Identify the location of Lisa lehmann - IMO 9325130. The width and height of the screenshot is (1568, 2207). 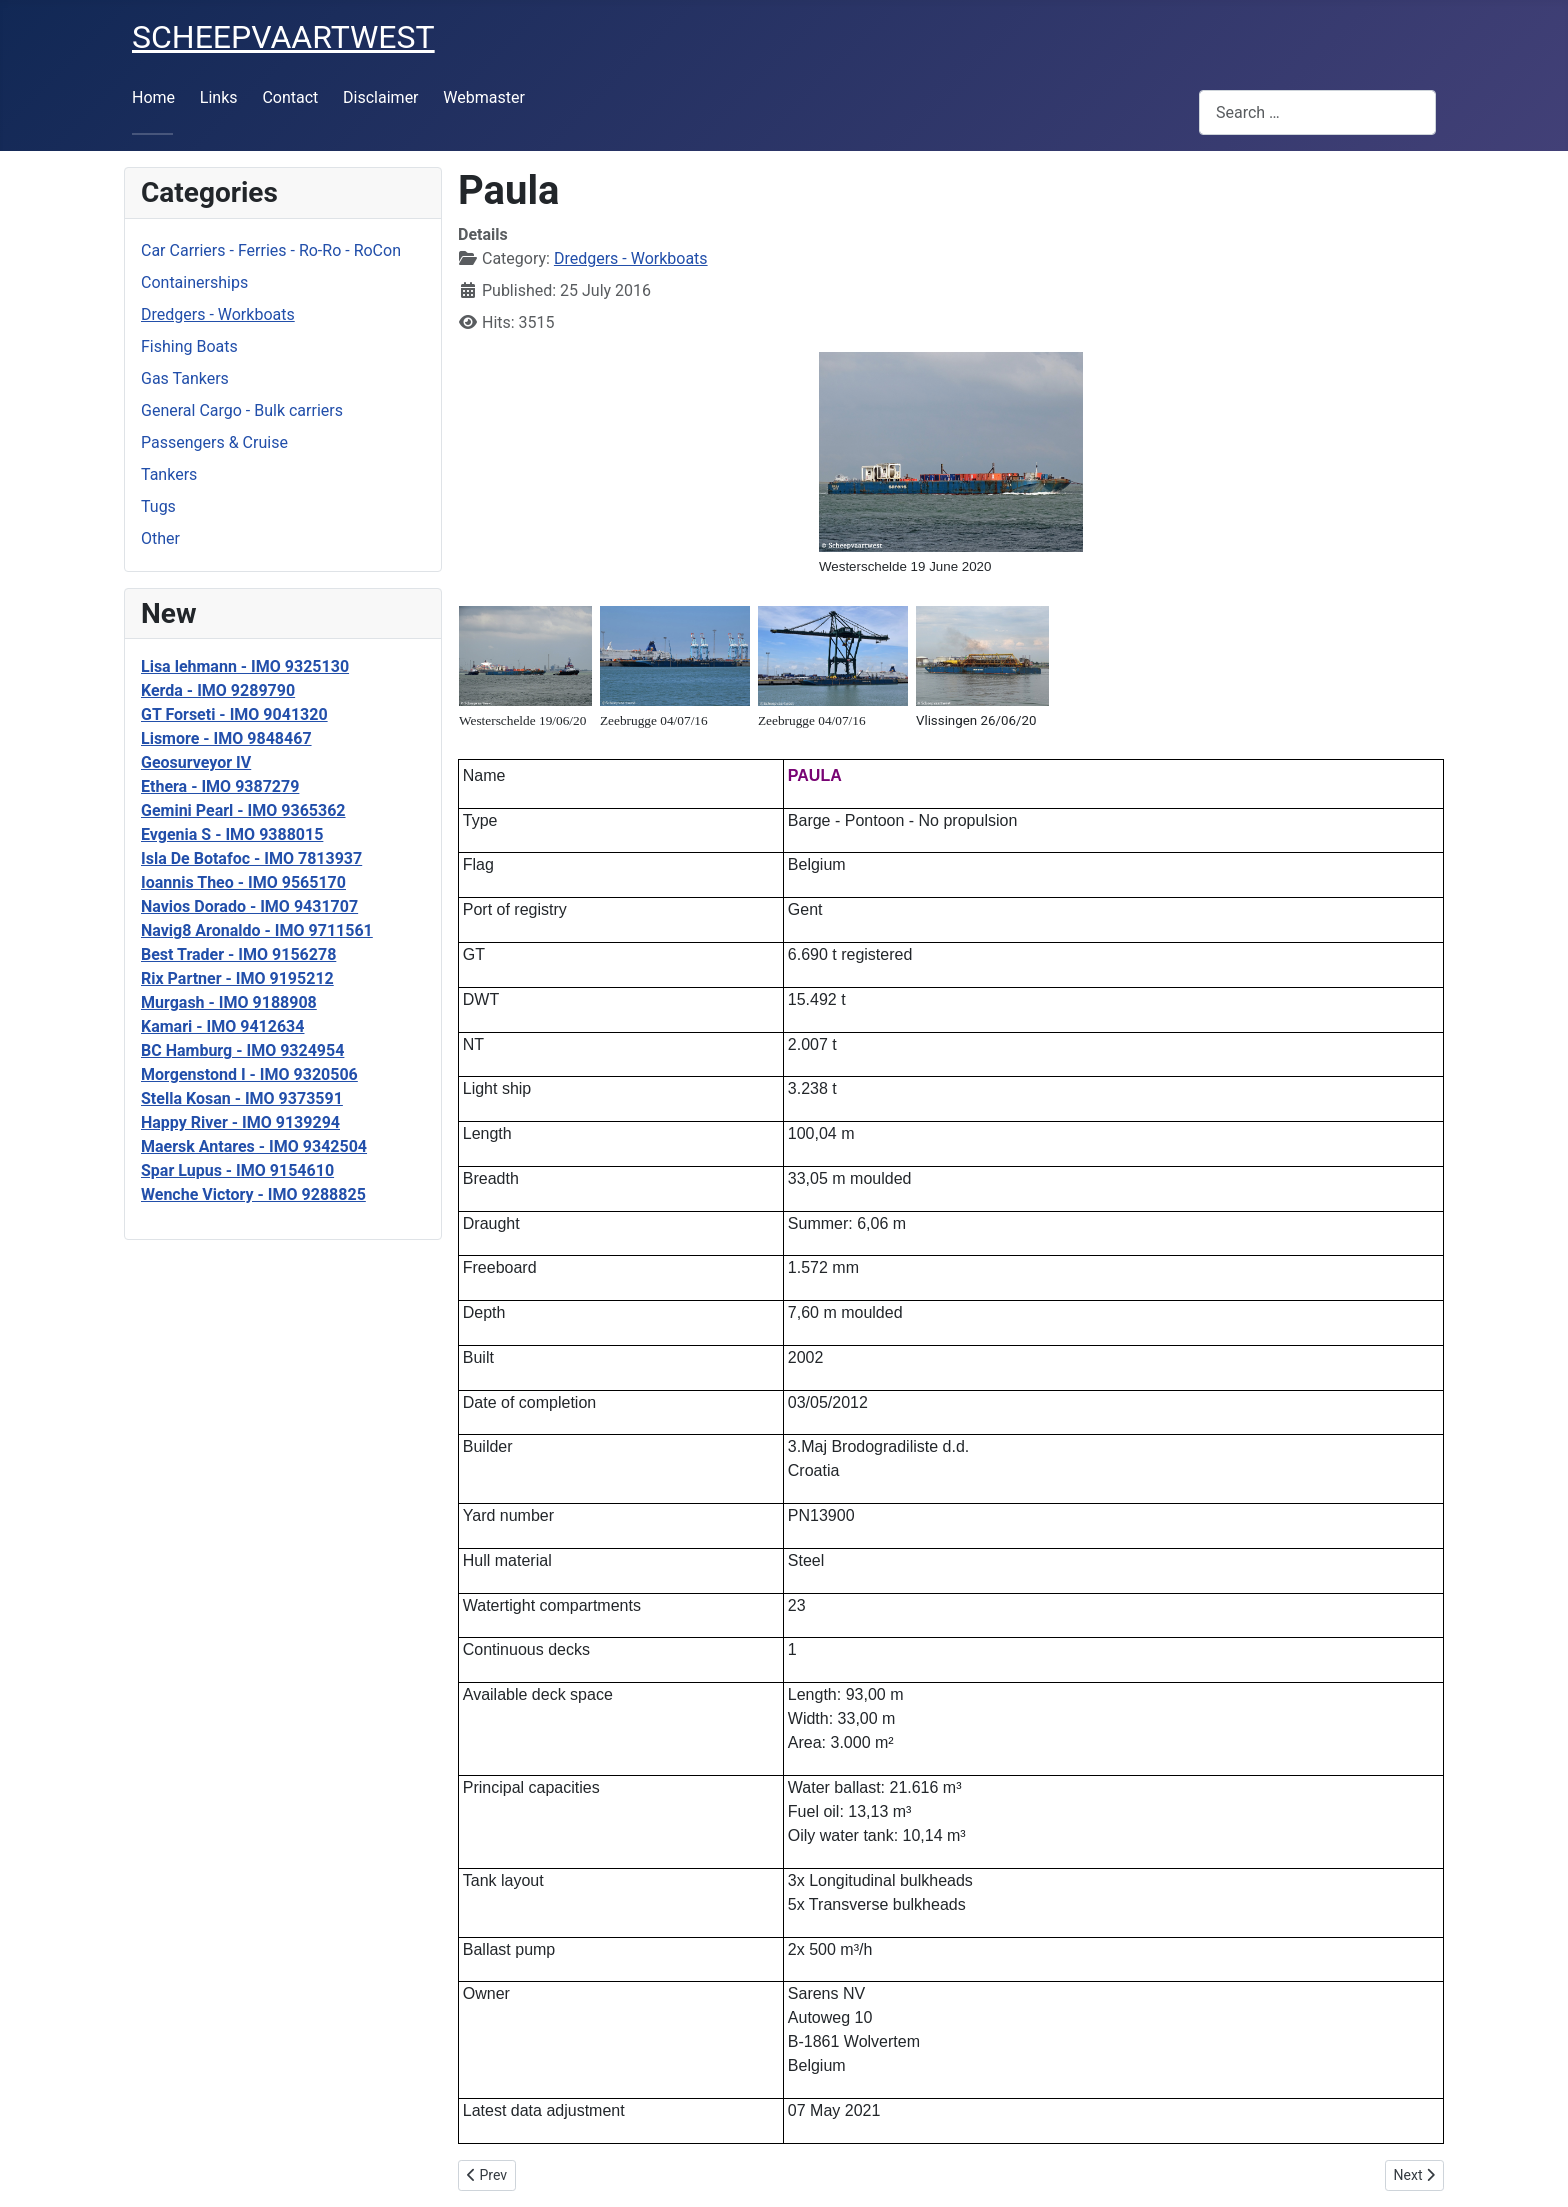
(245, 666).